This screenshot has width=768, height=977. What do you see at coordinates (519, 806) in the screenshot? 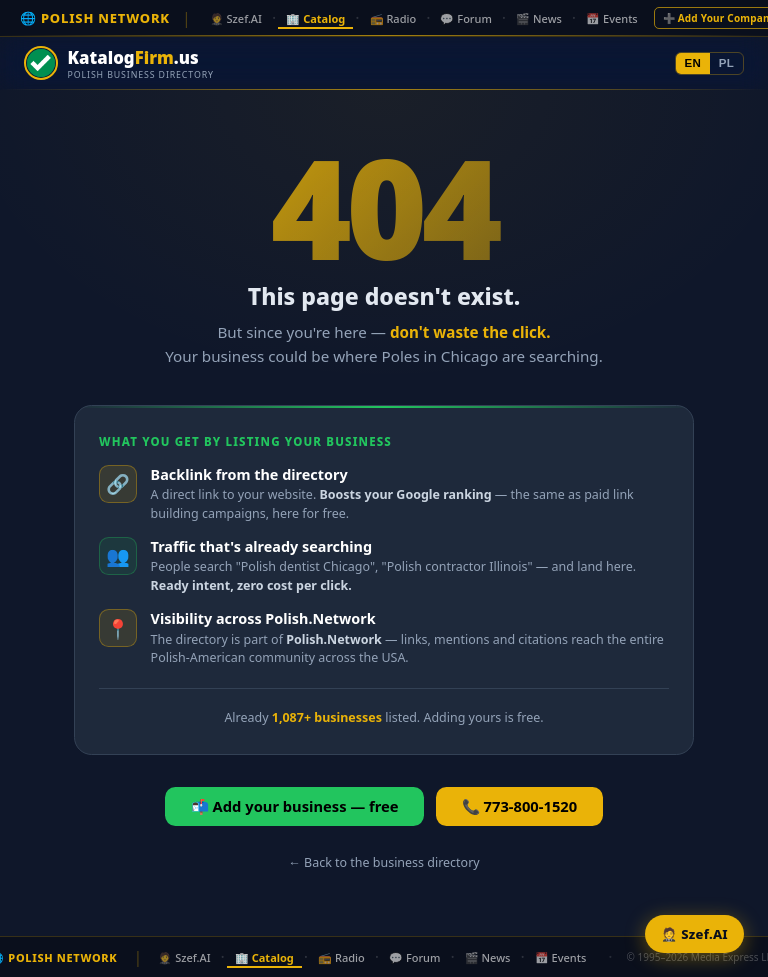
I see `📞 773-800-1520` at bounding box center [519, 806].